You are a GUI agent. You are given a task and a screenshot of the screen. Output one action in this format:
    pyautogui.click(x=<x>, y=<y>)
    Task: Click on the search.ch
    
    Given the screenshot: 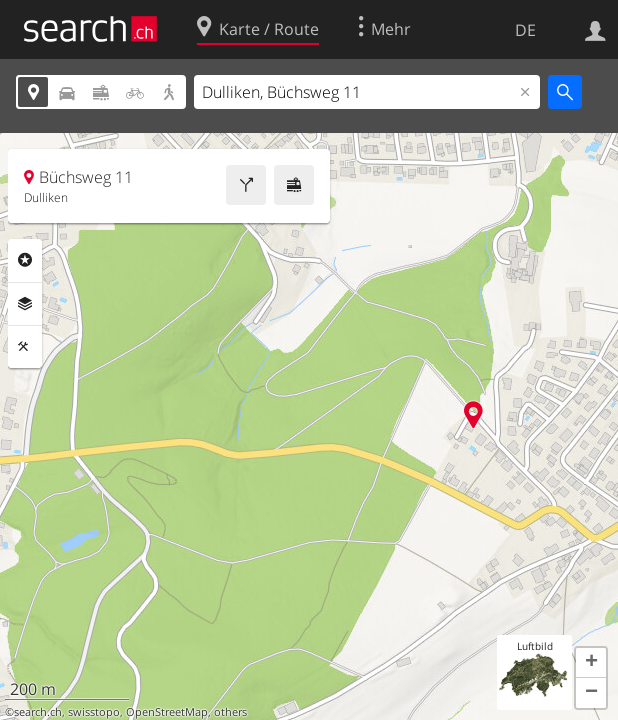 What is the action you would take?
    pyautogui.click(x=38, y=712)
    